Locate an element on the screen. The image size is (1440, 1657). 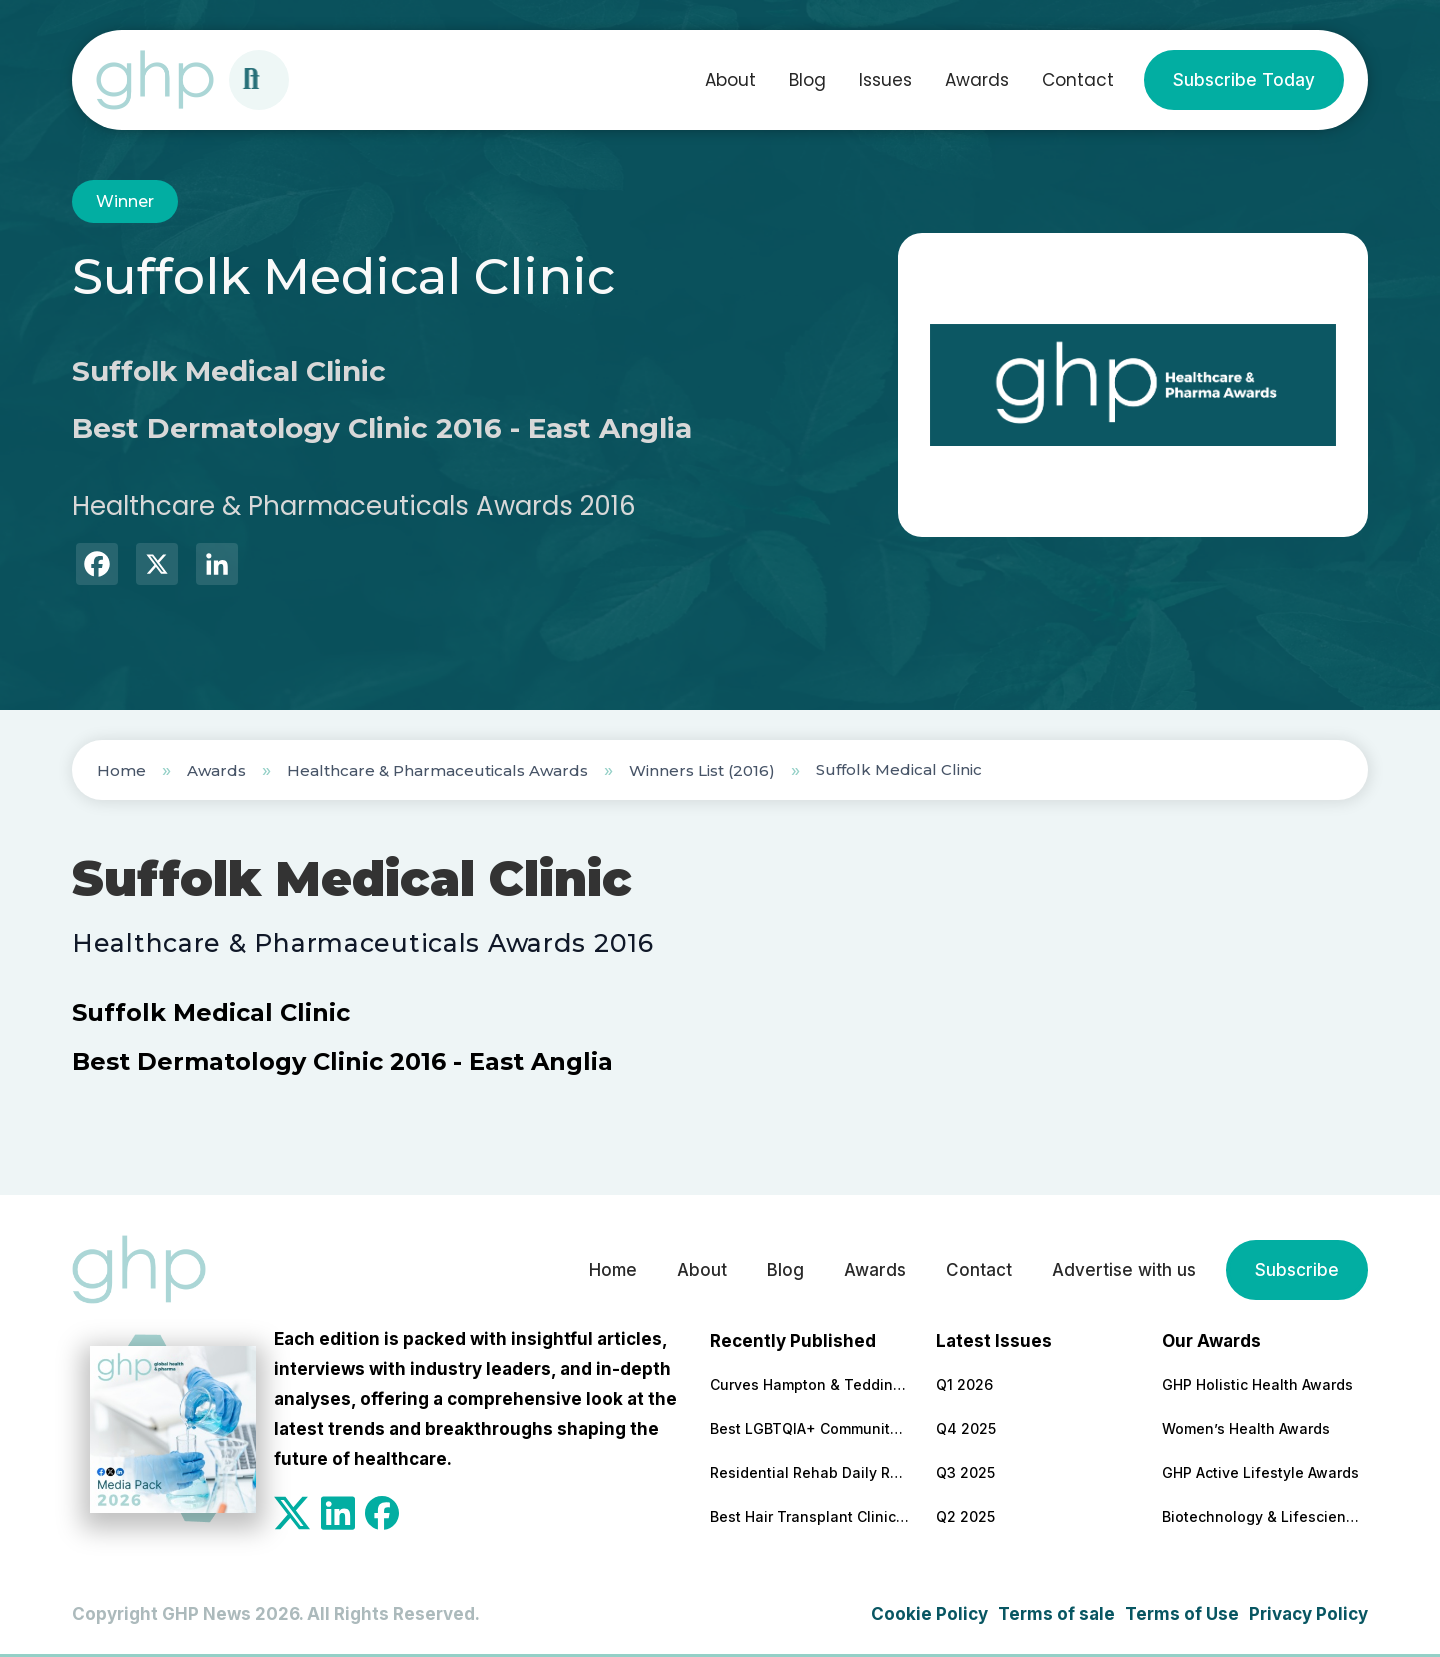
Blog is located at coordinates (807, 80).